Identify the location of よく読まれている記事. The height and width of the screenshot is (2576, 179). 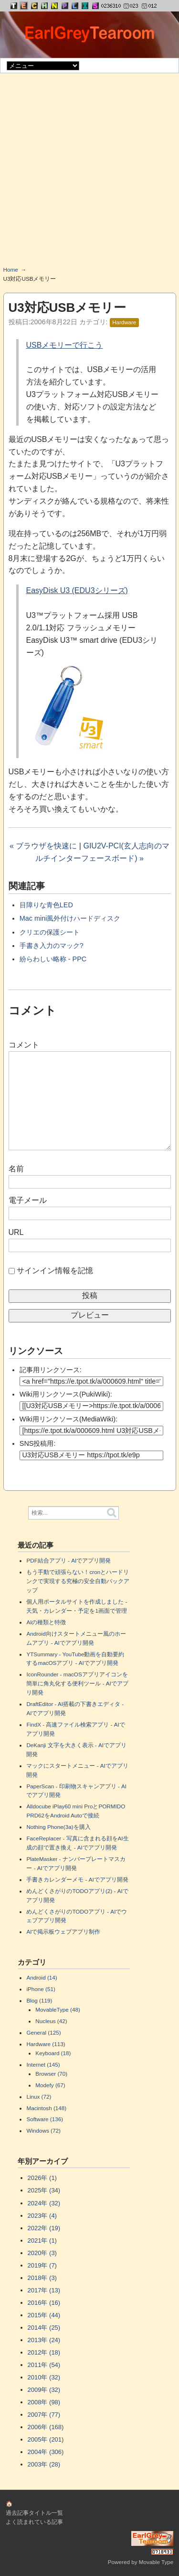
(34, 2522).